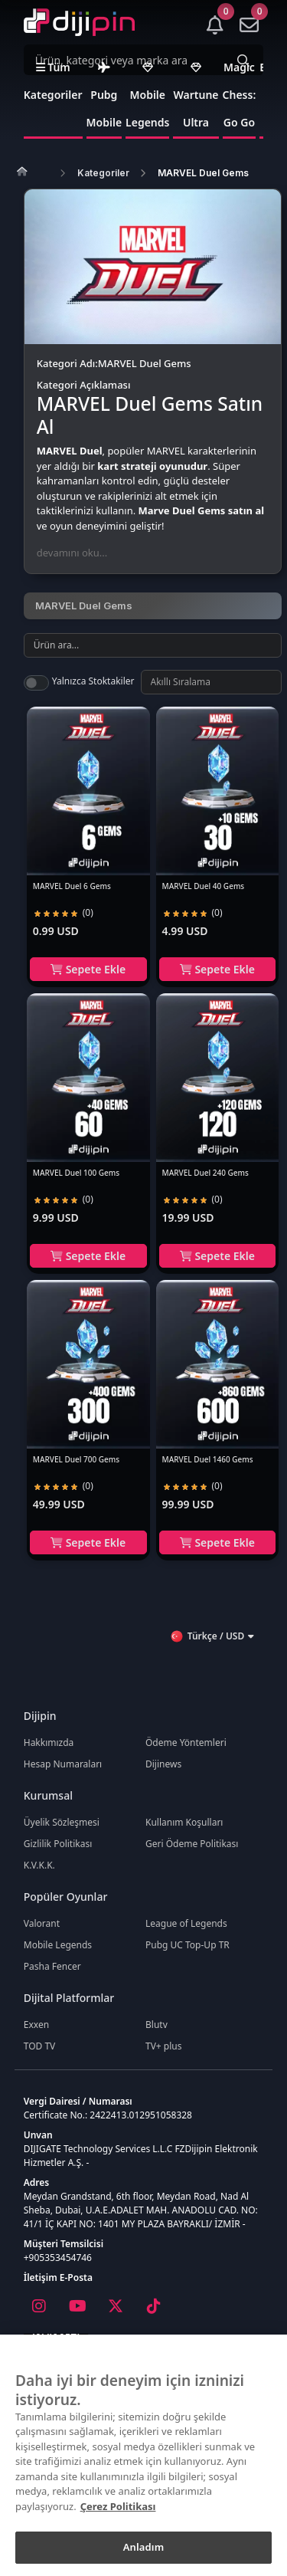 Image resolution: width=287 pixels, height=2576 pixels. What do you see at coordinates (144, 2547) in the screenshot?
I see `Anladım` at bounding box center [144, 2547].